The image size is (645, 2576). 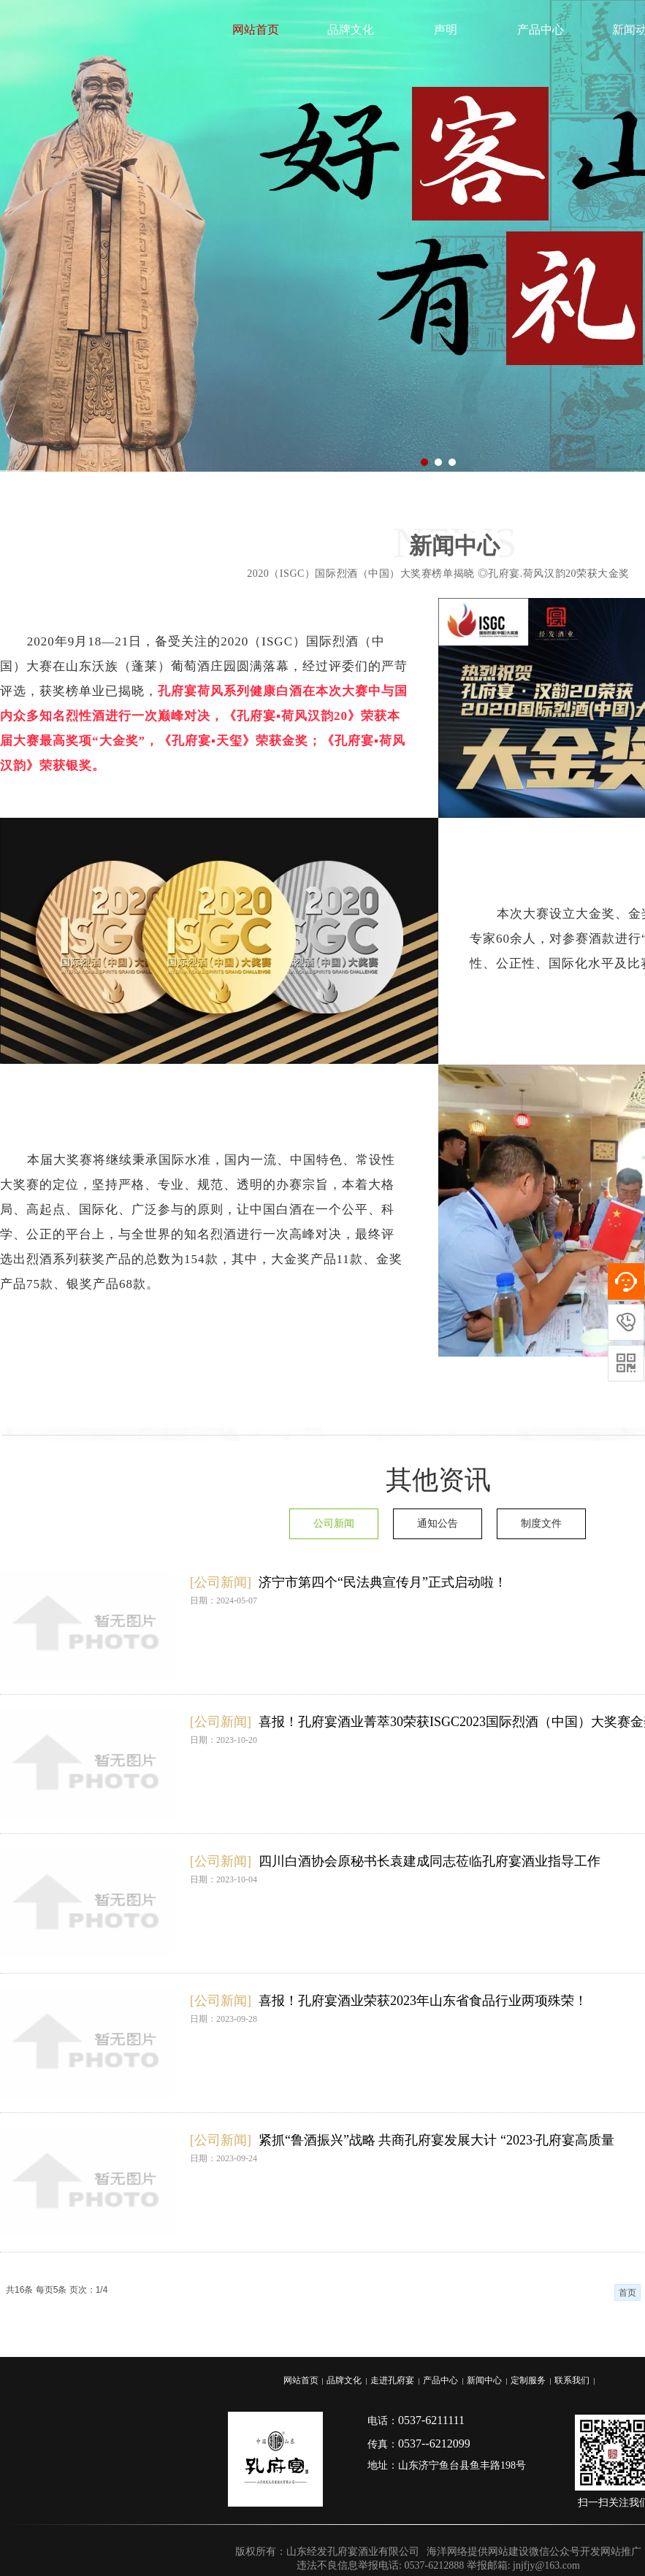 I want to click on 联系我们, so click(x=571, y=2380).